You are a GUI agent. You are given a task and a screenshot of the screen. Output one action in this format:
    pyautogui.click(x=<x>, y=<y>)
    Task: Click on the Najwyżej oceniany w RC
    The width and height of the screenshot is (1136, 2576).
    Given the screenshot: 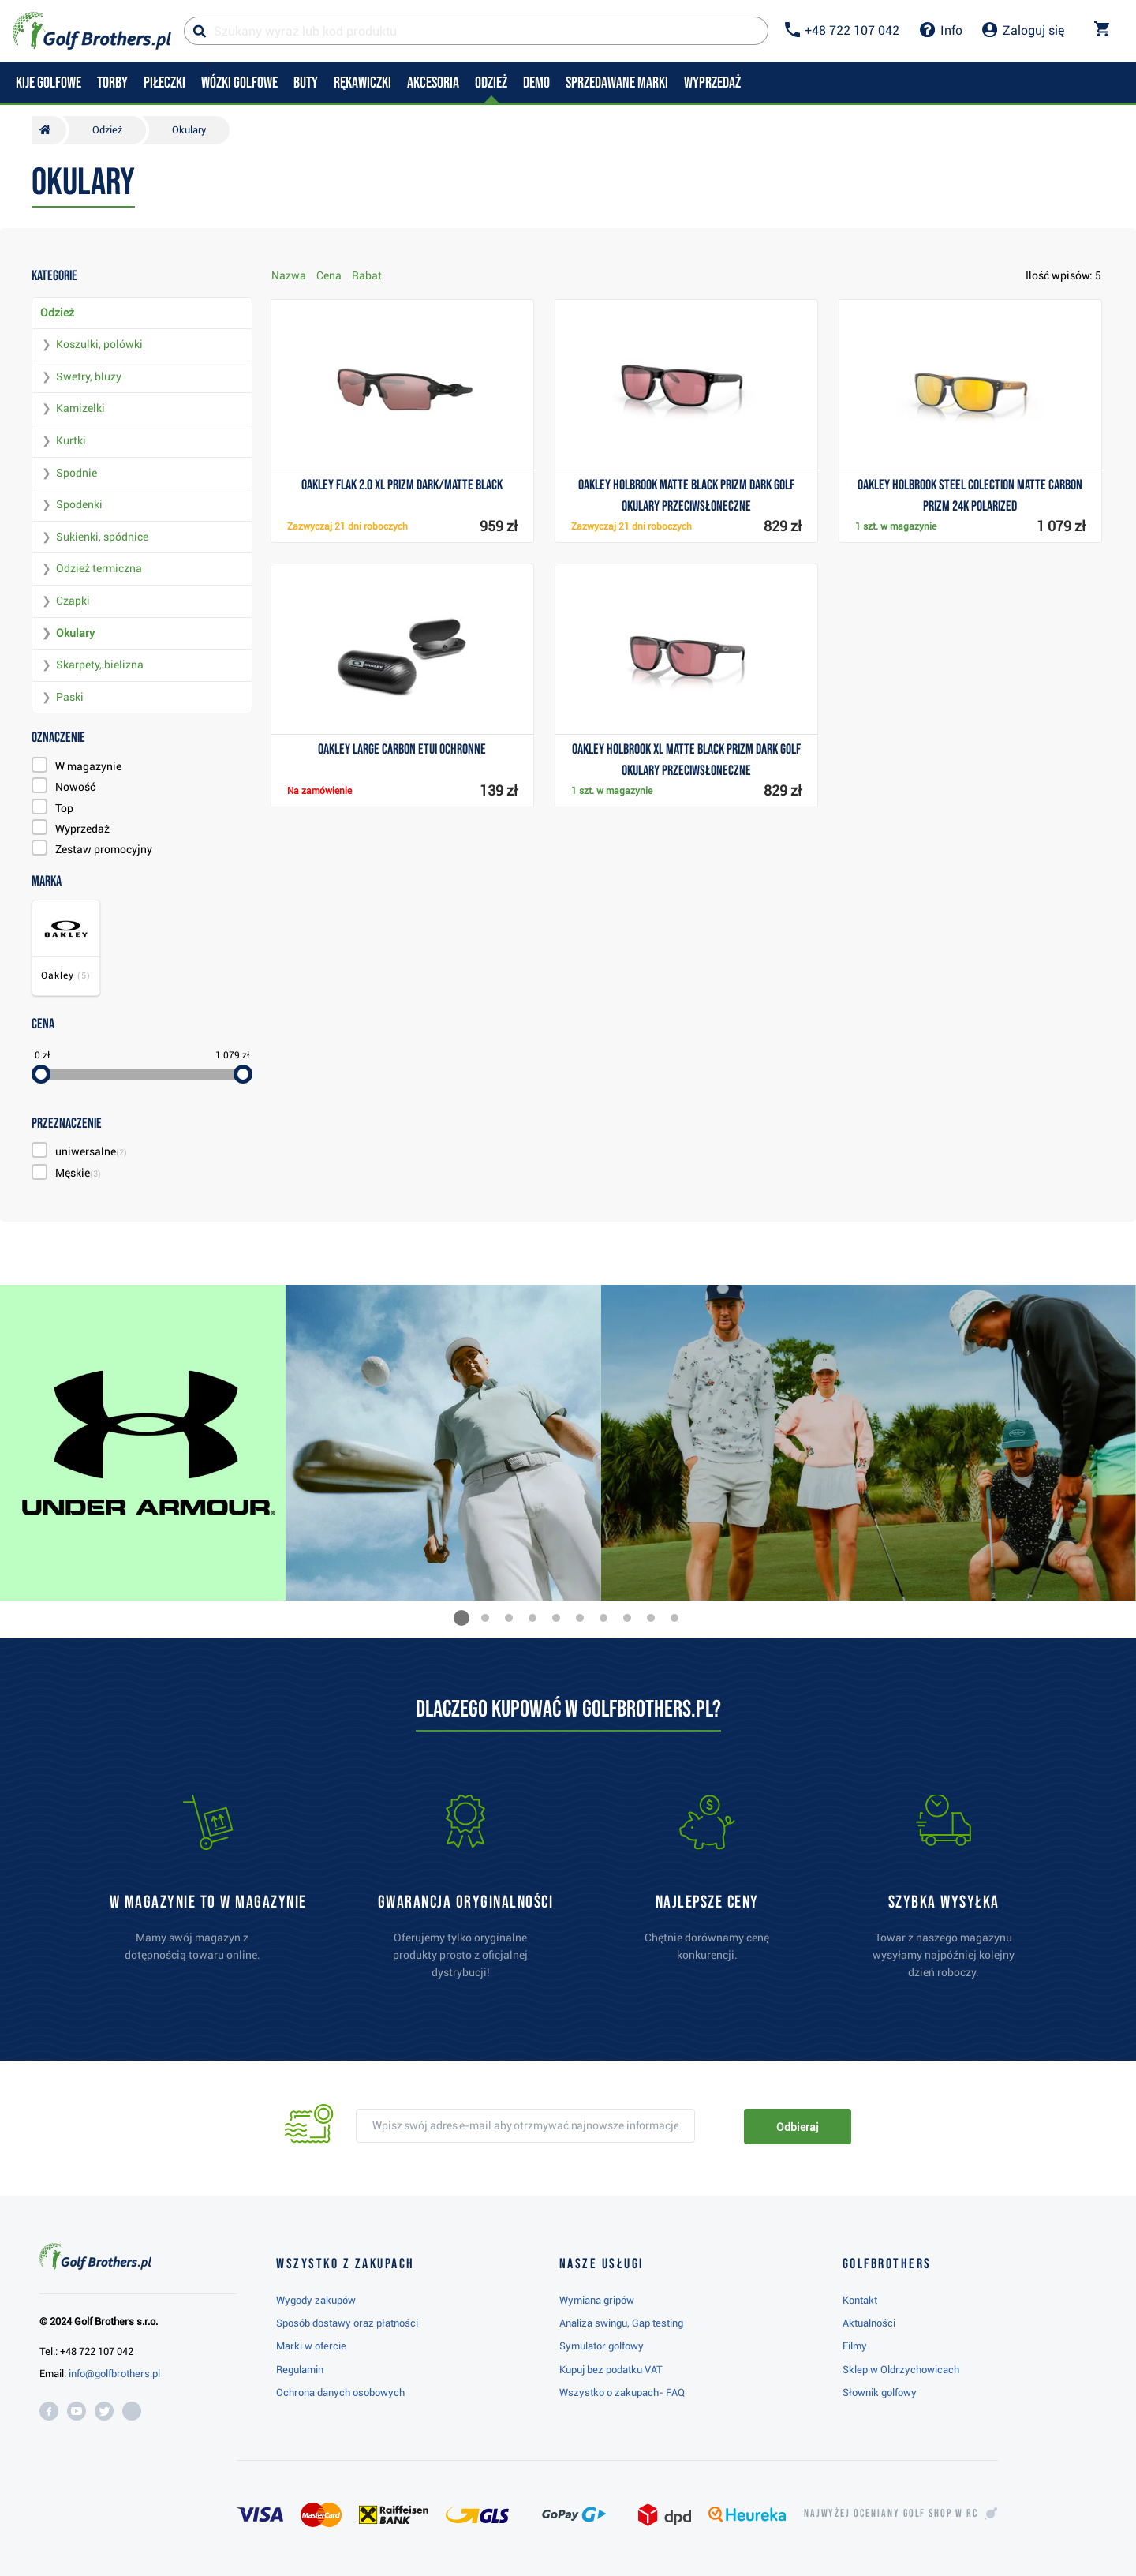 What is the action you would take?
    pyautogui.click(x=891, y=2513)
    